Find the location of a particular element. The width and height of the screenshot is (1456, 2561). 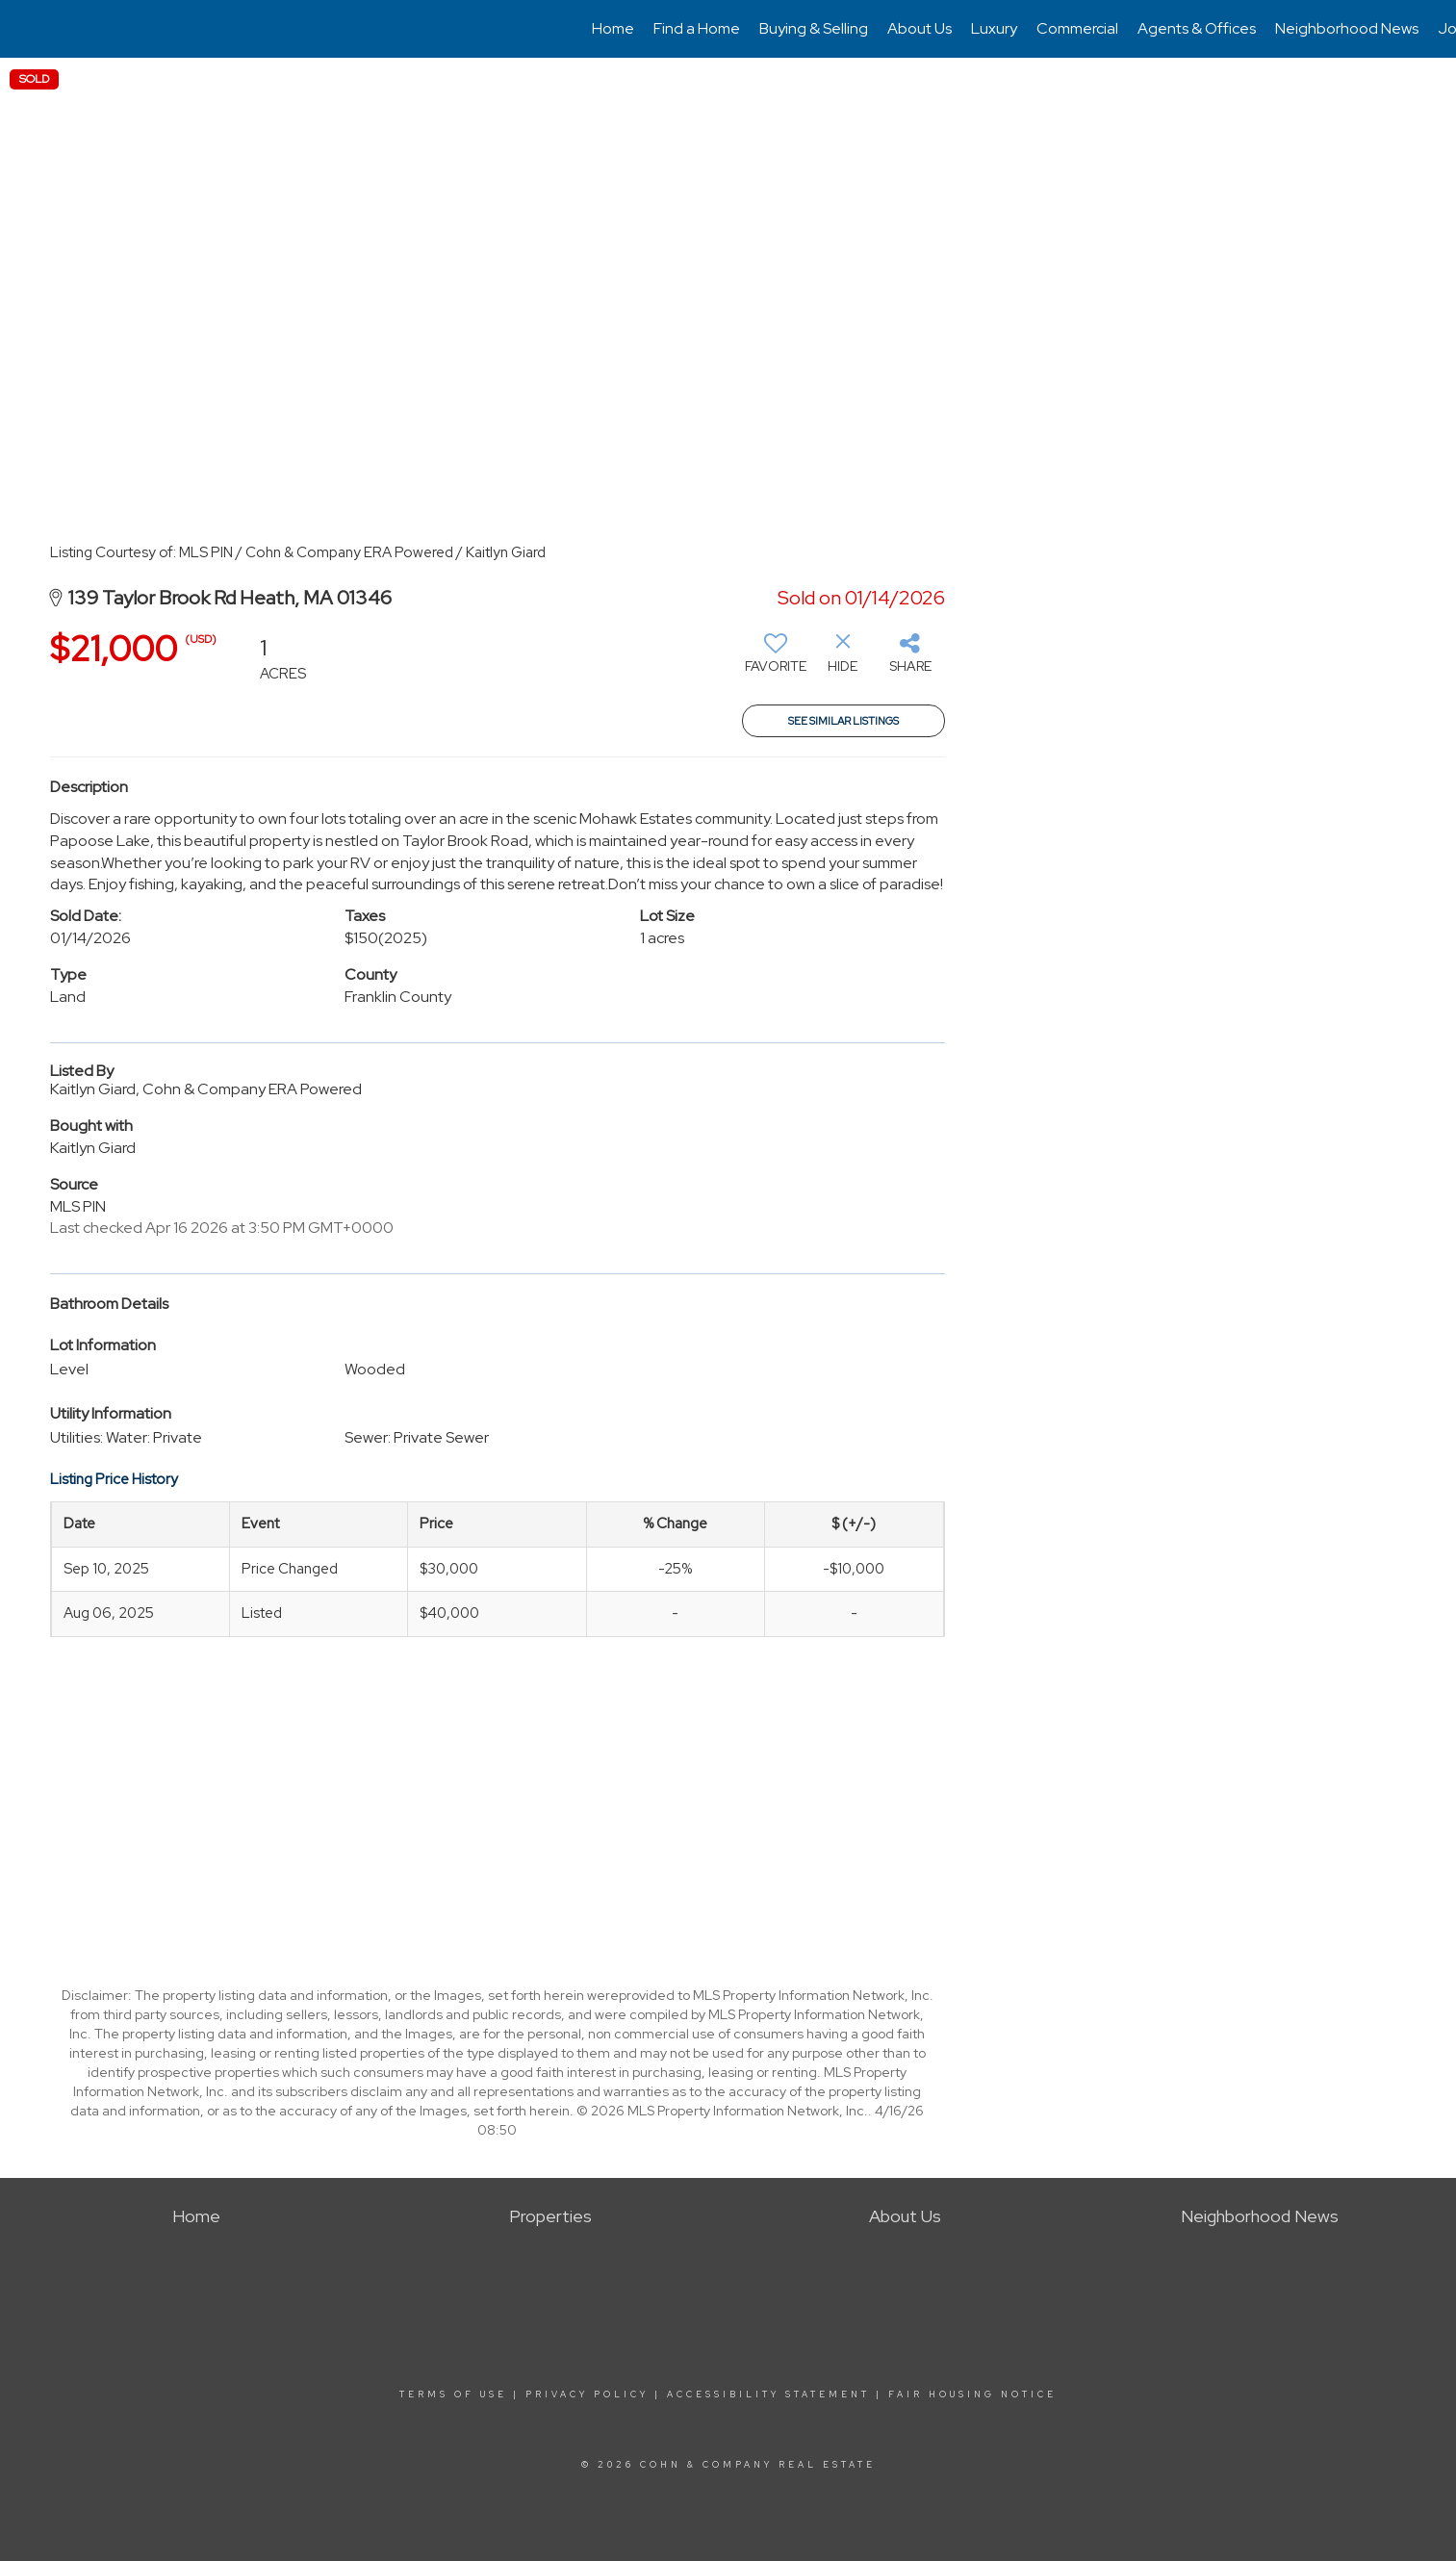

Fair Housing Notice is located at coordinates (972, 2394).